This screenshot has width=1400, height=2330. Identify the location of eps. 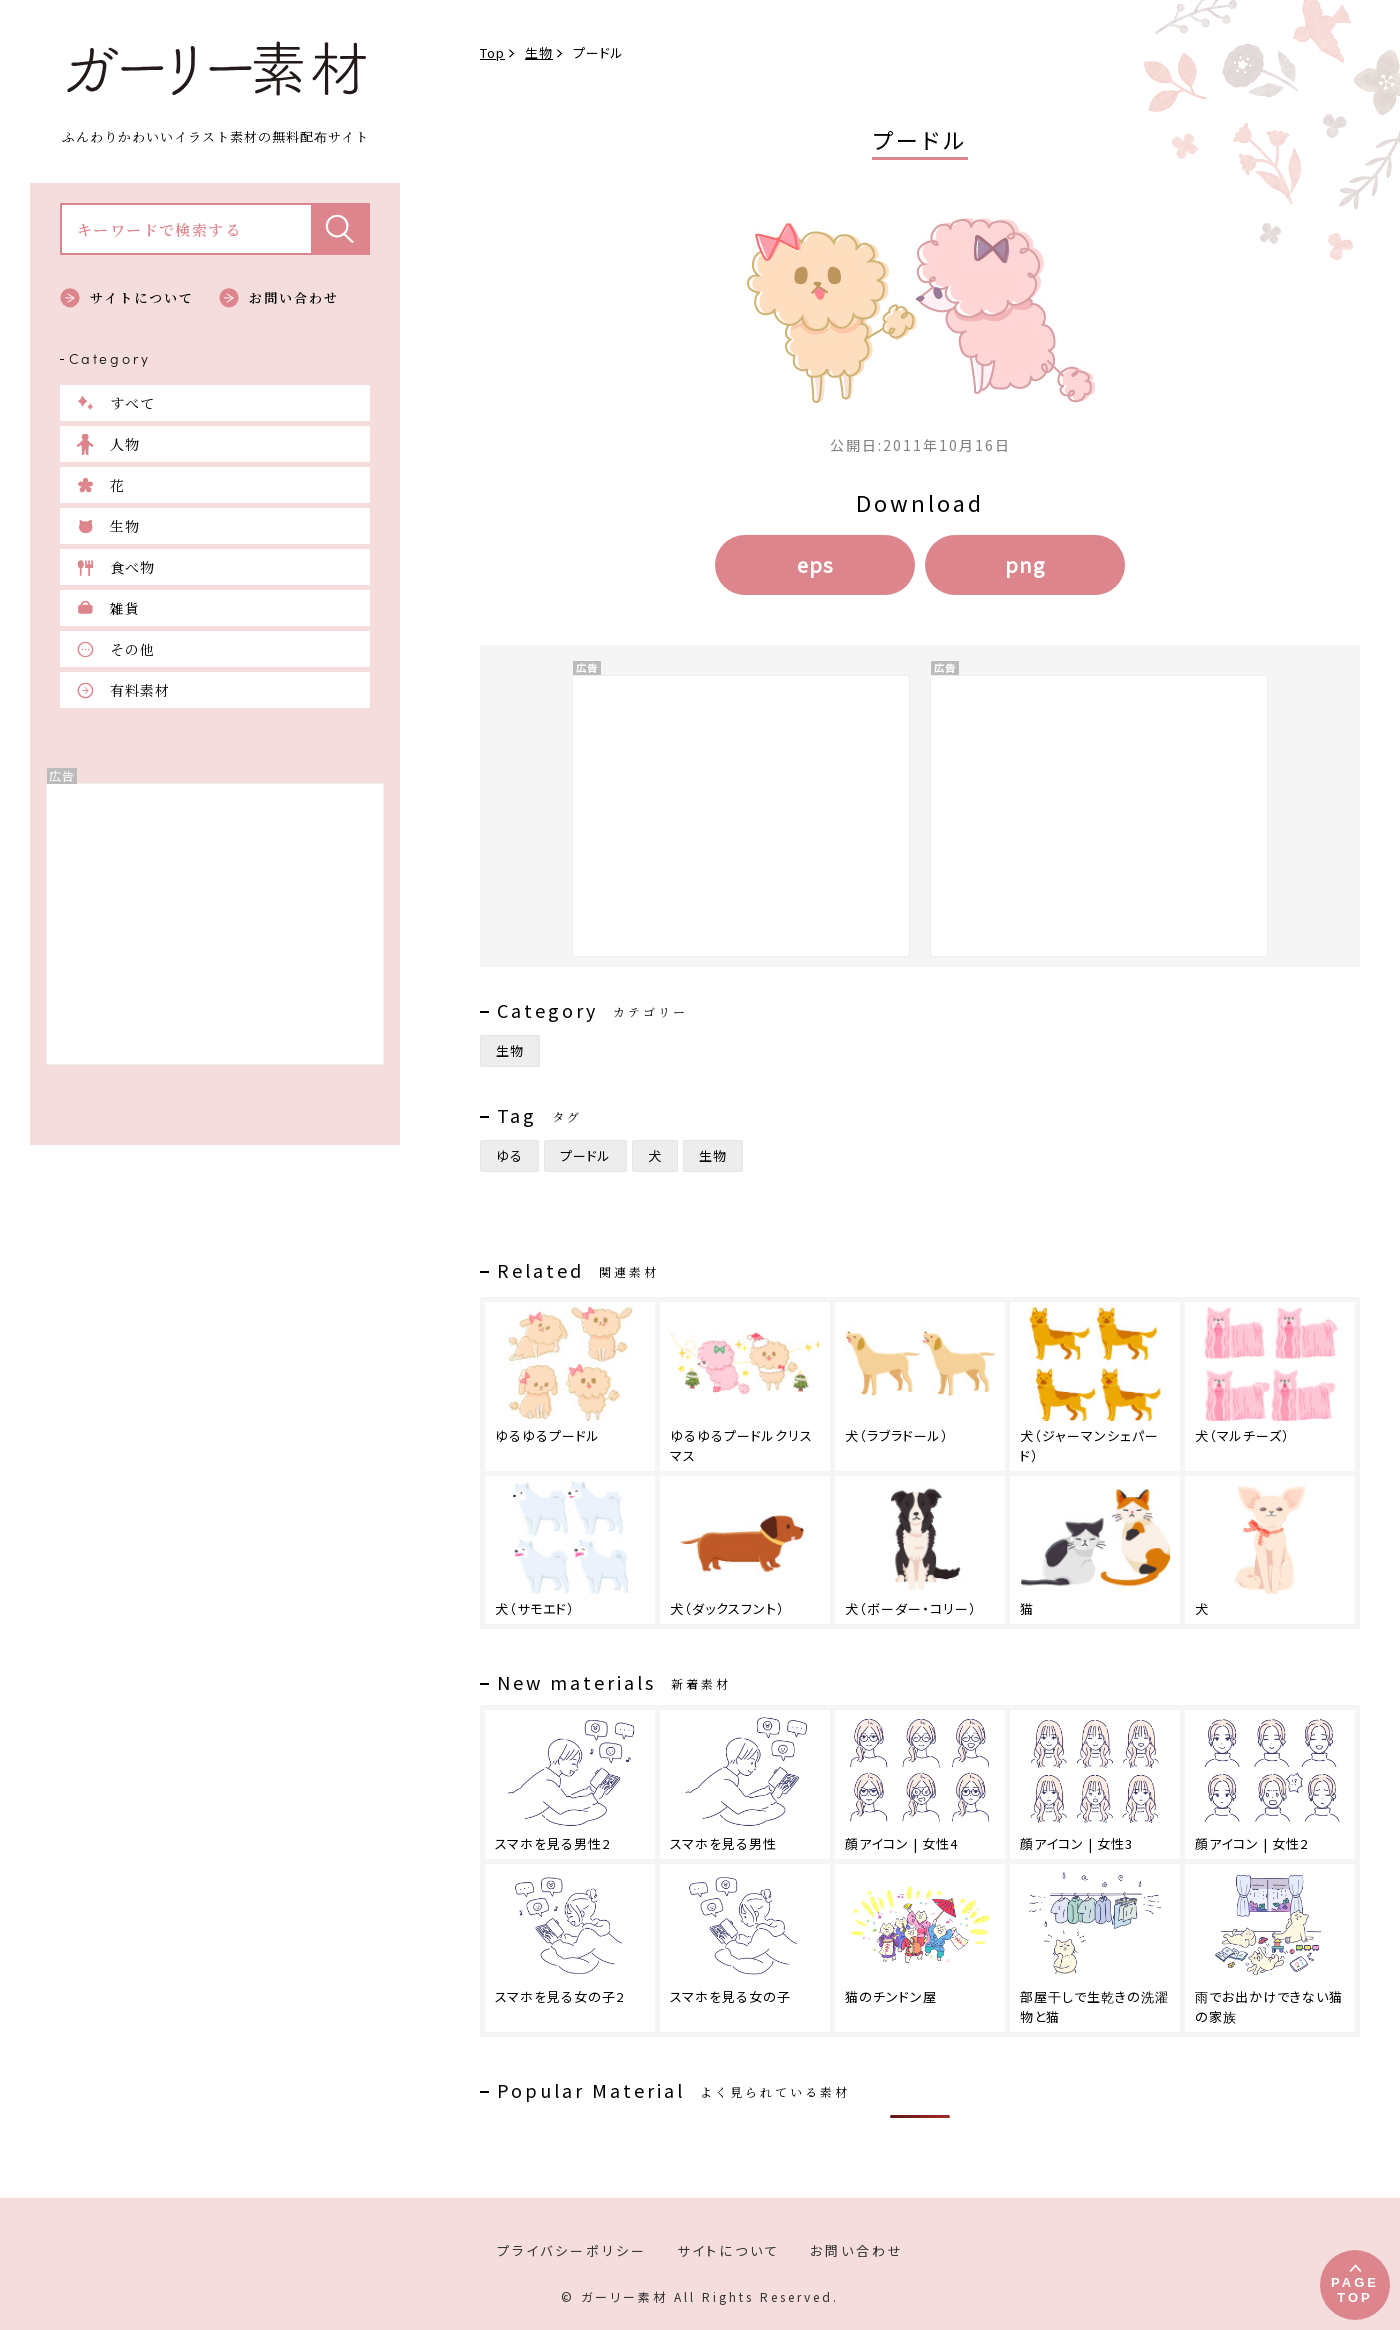
(815, 564).